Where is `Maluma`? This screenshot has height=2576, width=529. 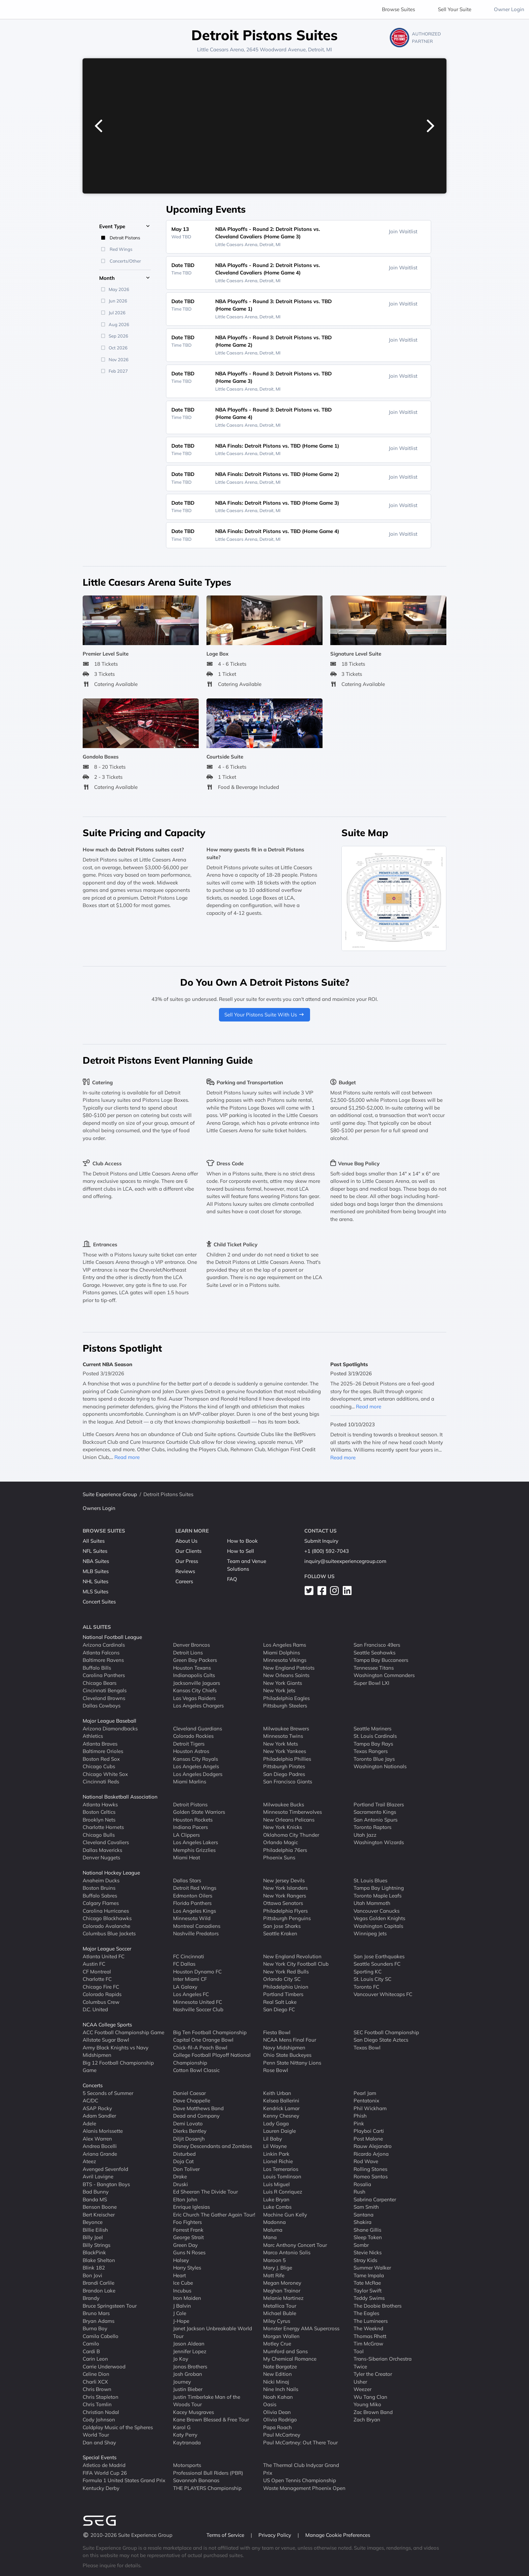
Maluma is located at coordinates (272, 2229).